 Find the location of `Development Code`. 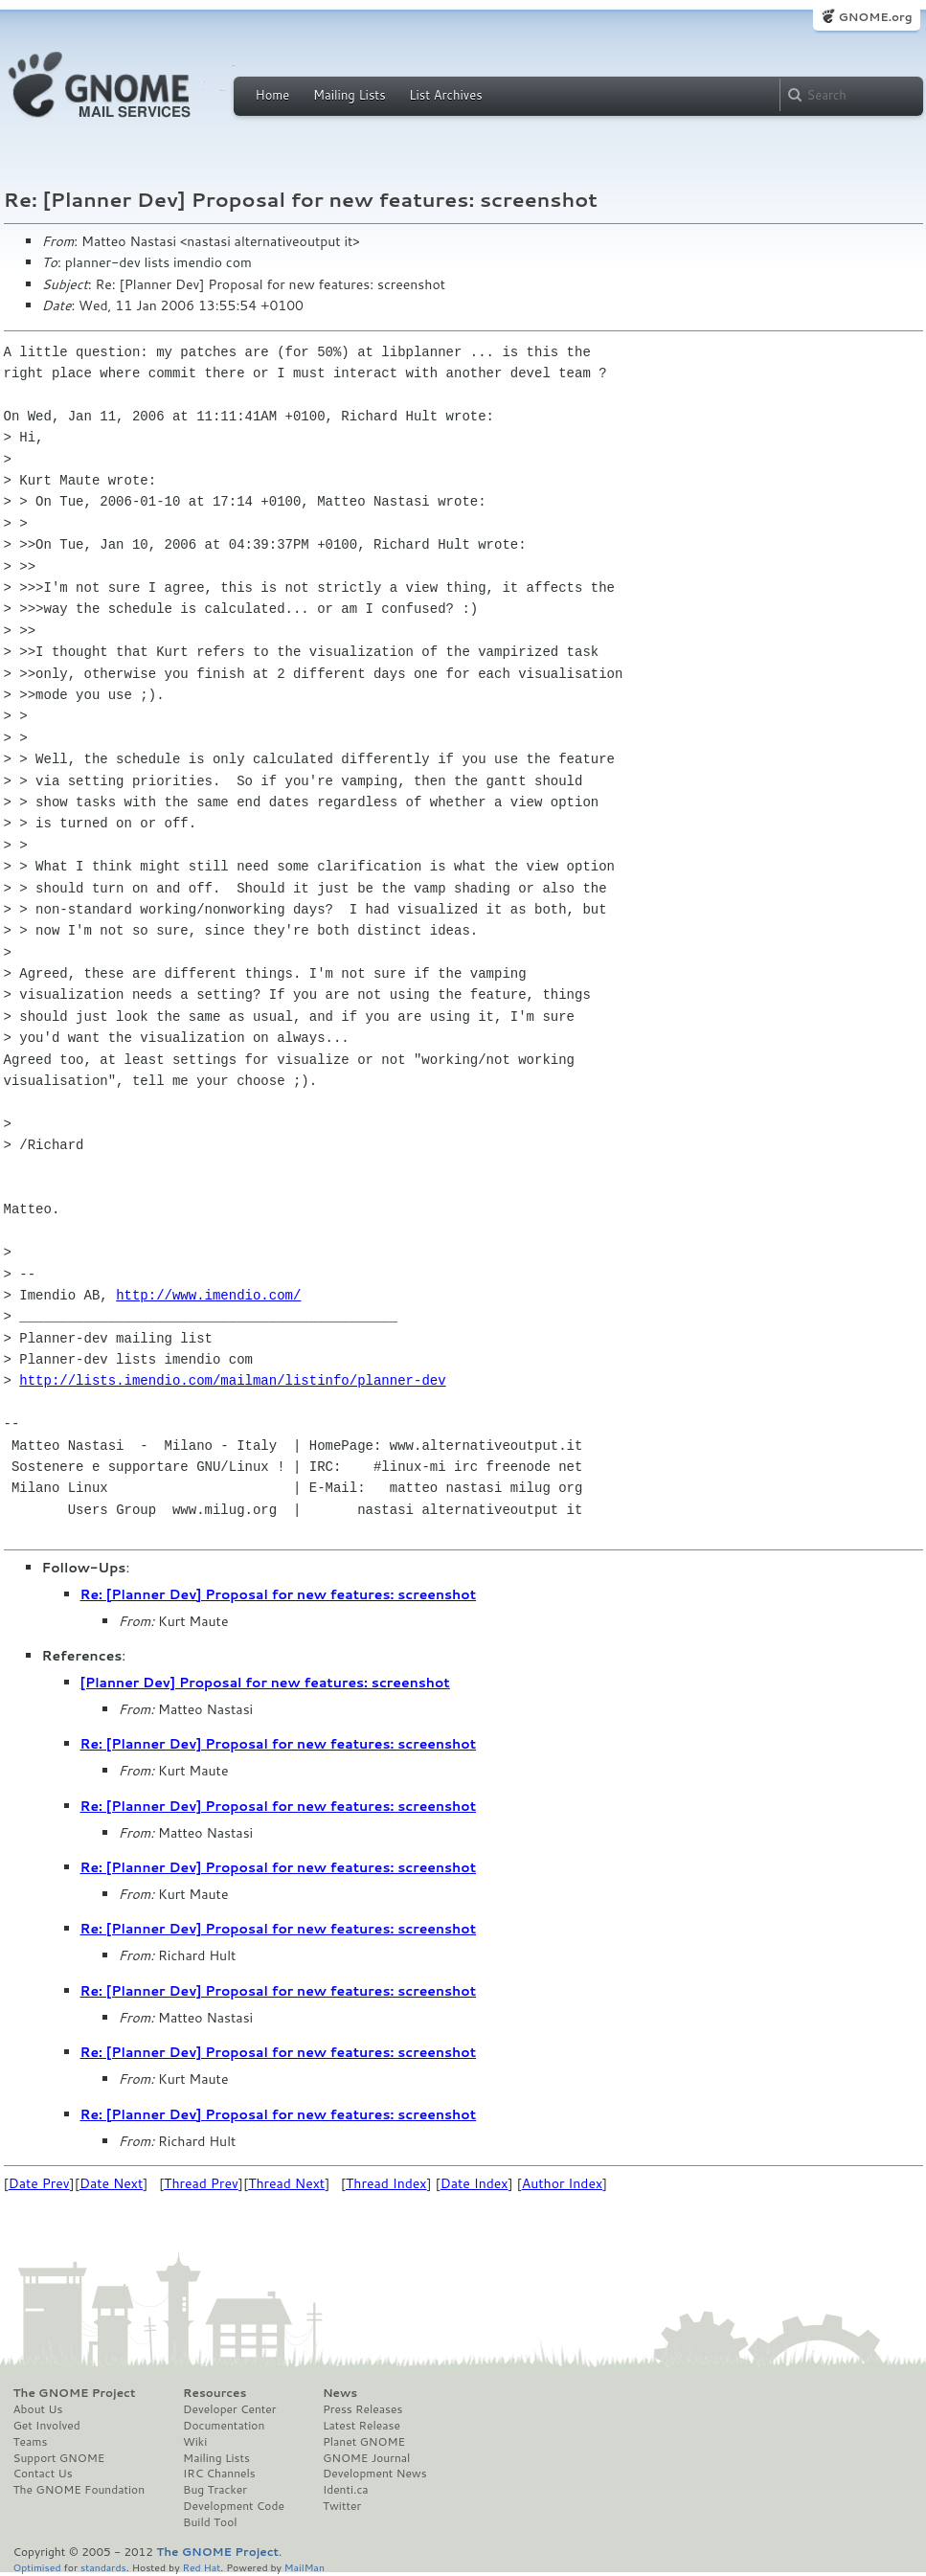

Development Code is located at coordinates (233, 2506).